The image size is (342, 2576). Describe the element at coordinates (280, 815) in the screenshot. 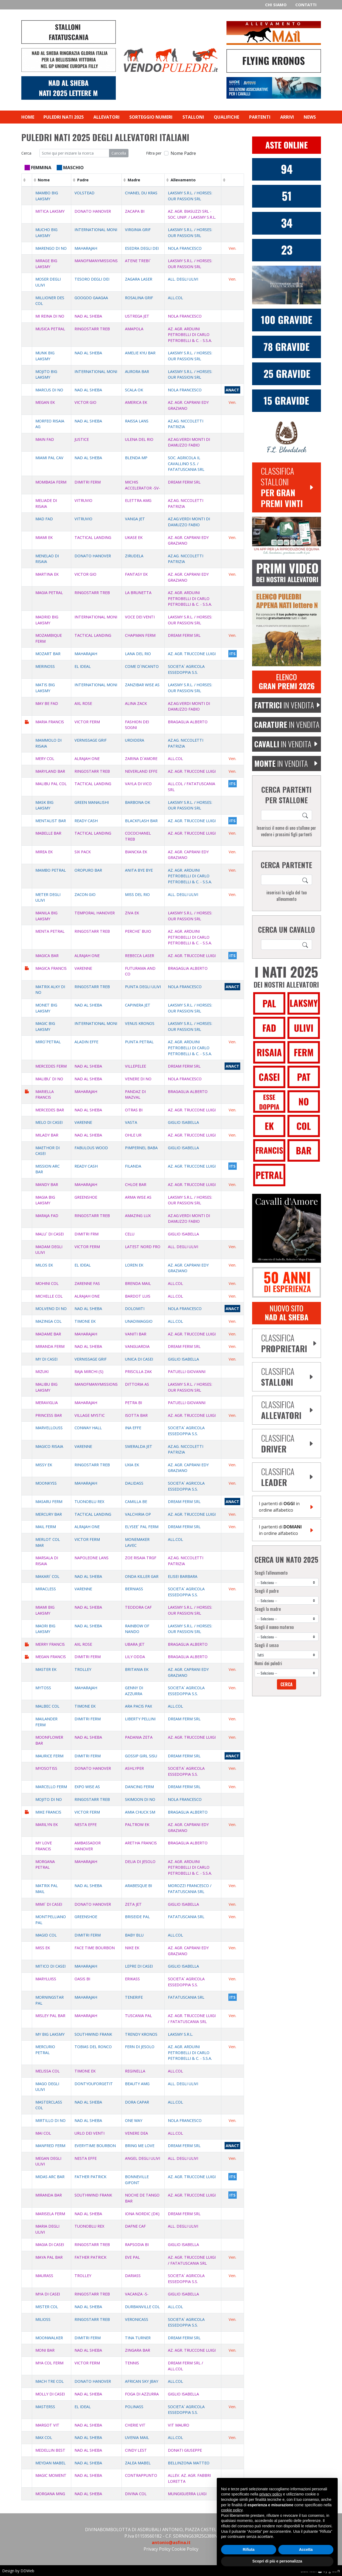

I see `[ricerca cavallo]` at that location.